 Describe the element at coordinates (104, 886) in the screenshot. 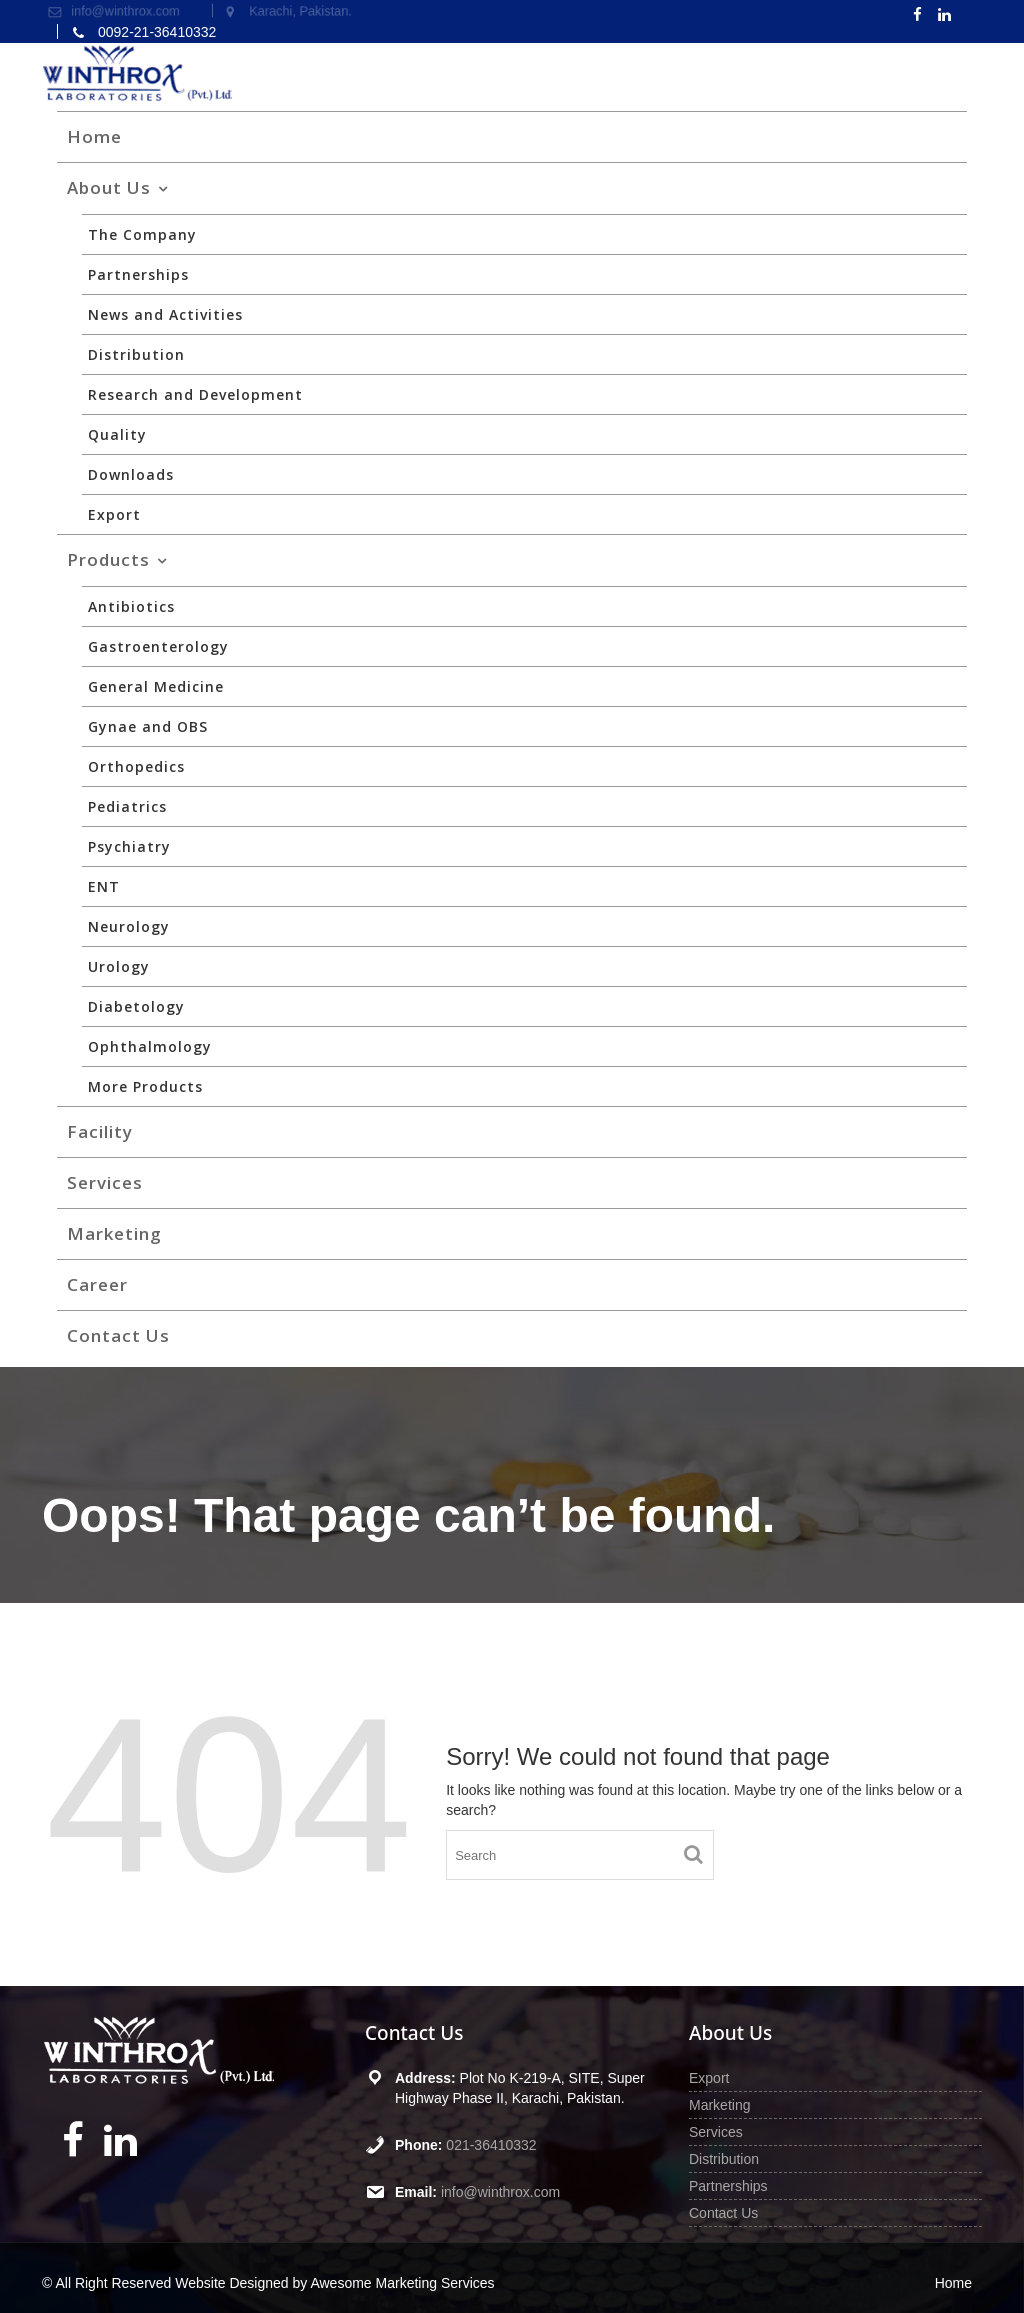

I see `ENT` at that location.